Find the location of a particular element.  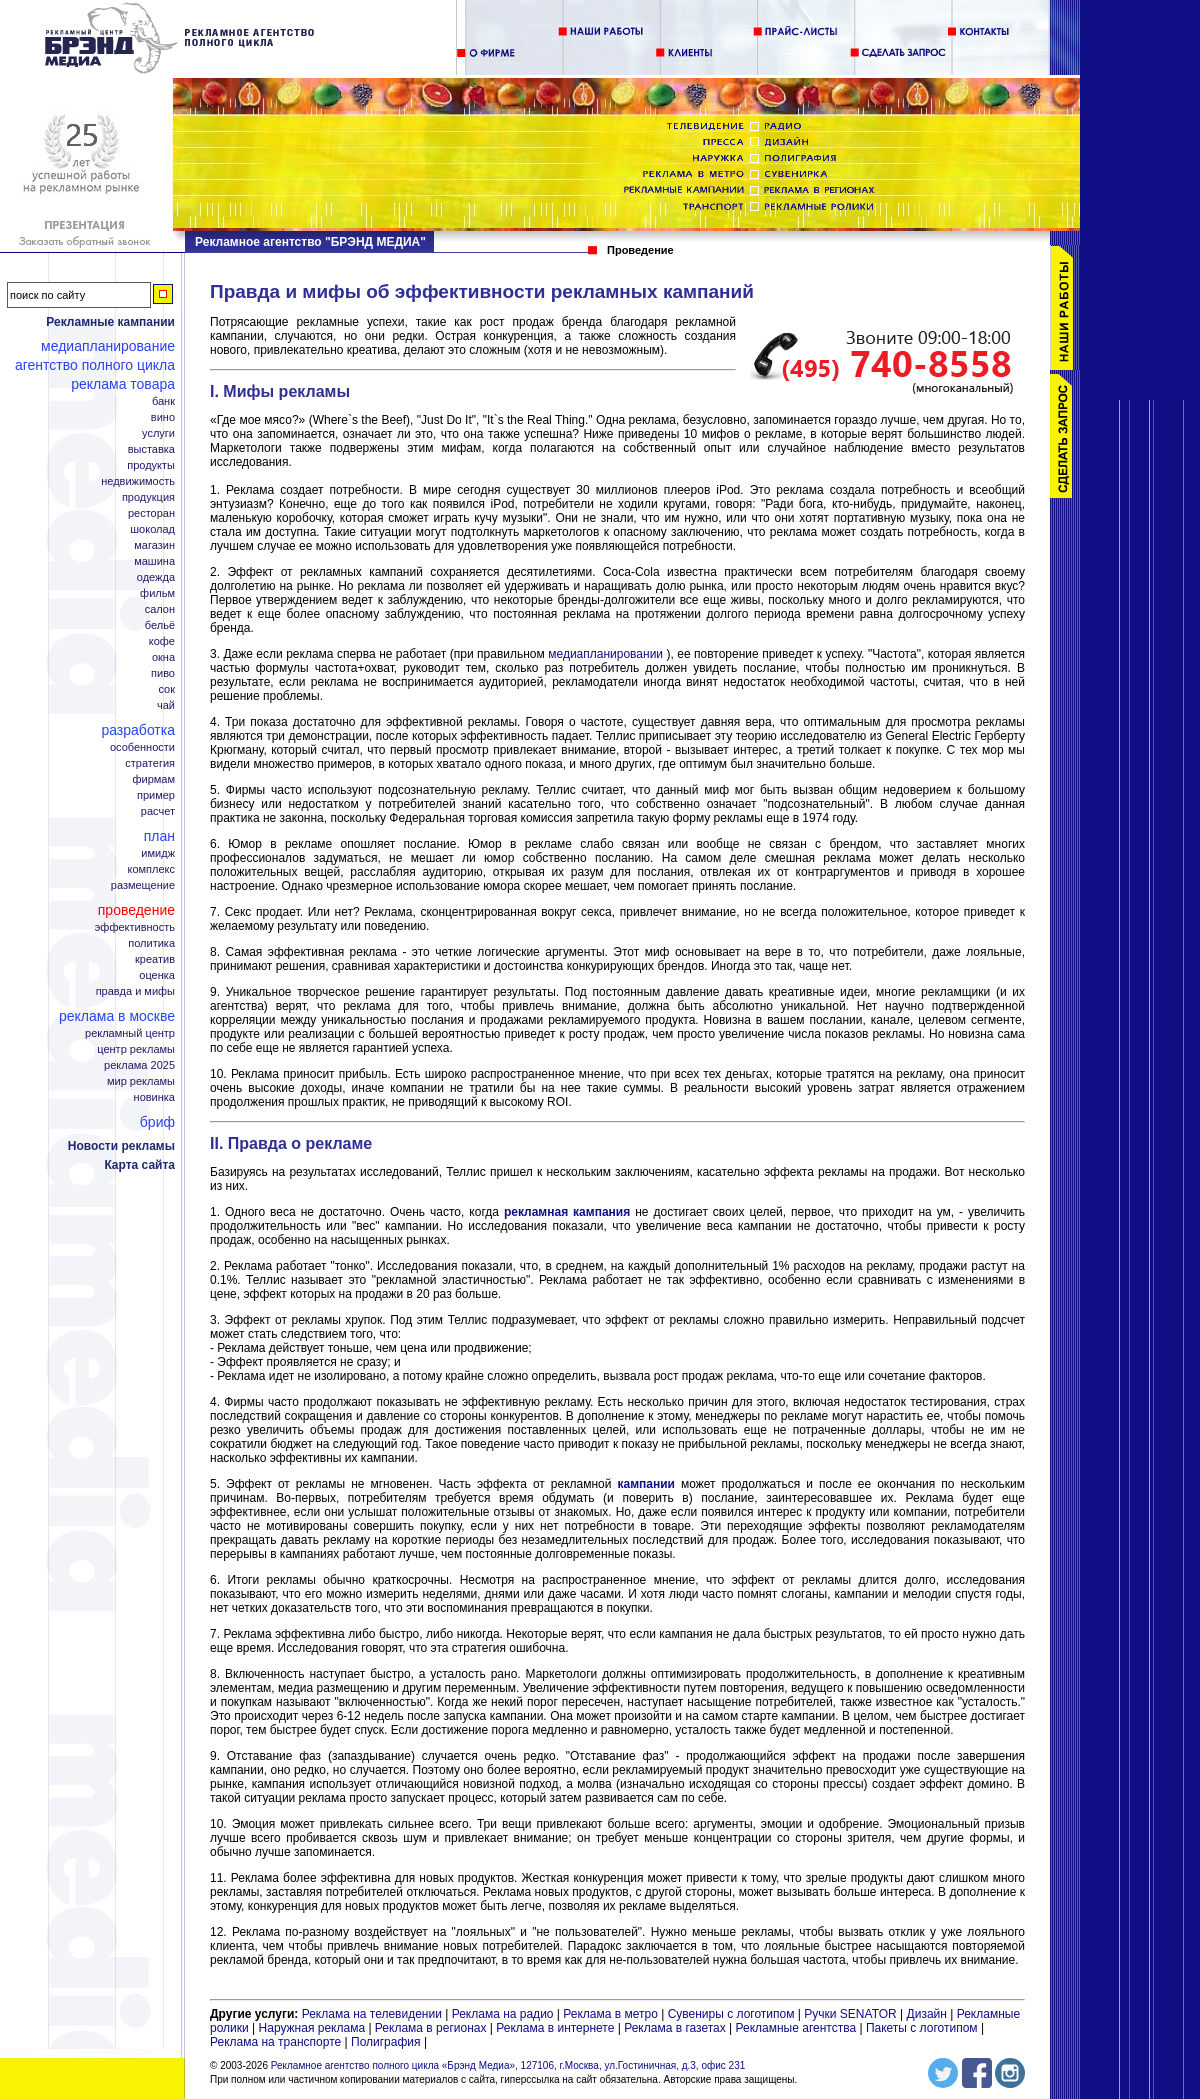

Реклама 2025 is located at coordinates (139, 1065).